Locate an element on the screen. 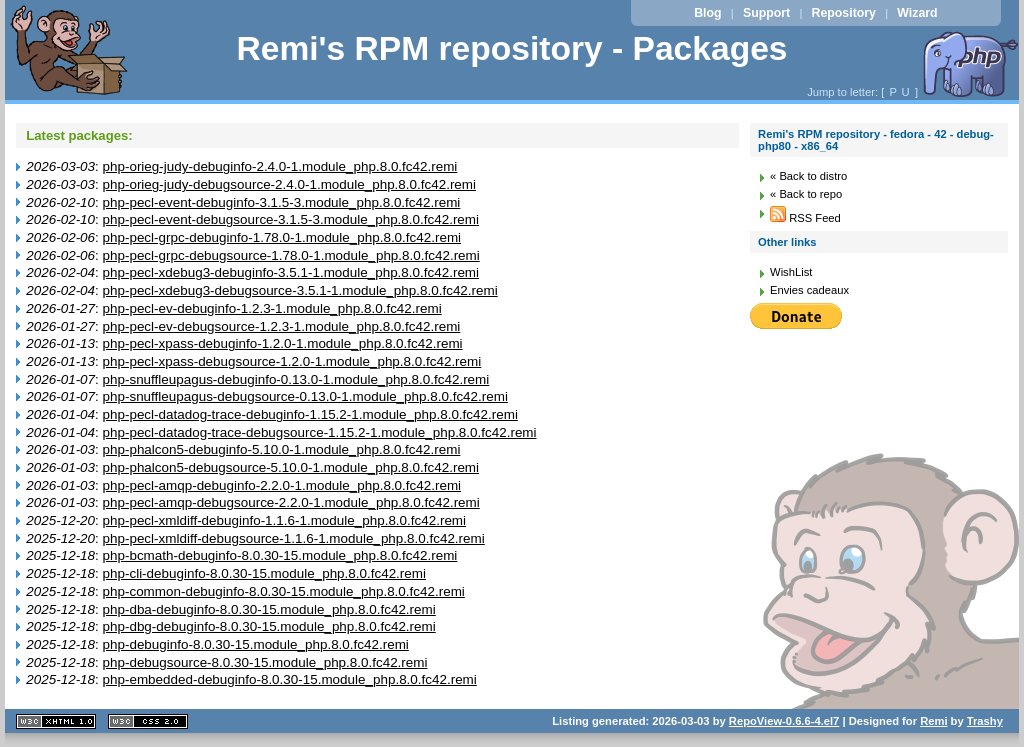  php-cli-debuginfo-8.0.30-15.module_php.8.0.fc42.remi is located at coordinates (264, 573).